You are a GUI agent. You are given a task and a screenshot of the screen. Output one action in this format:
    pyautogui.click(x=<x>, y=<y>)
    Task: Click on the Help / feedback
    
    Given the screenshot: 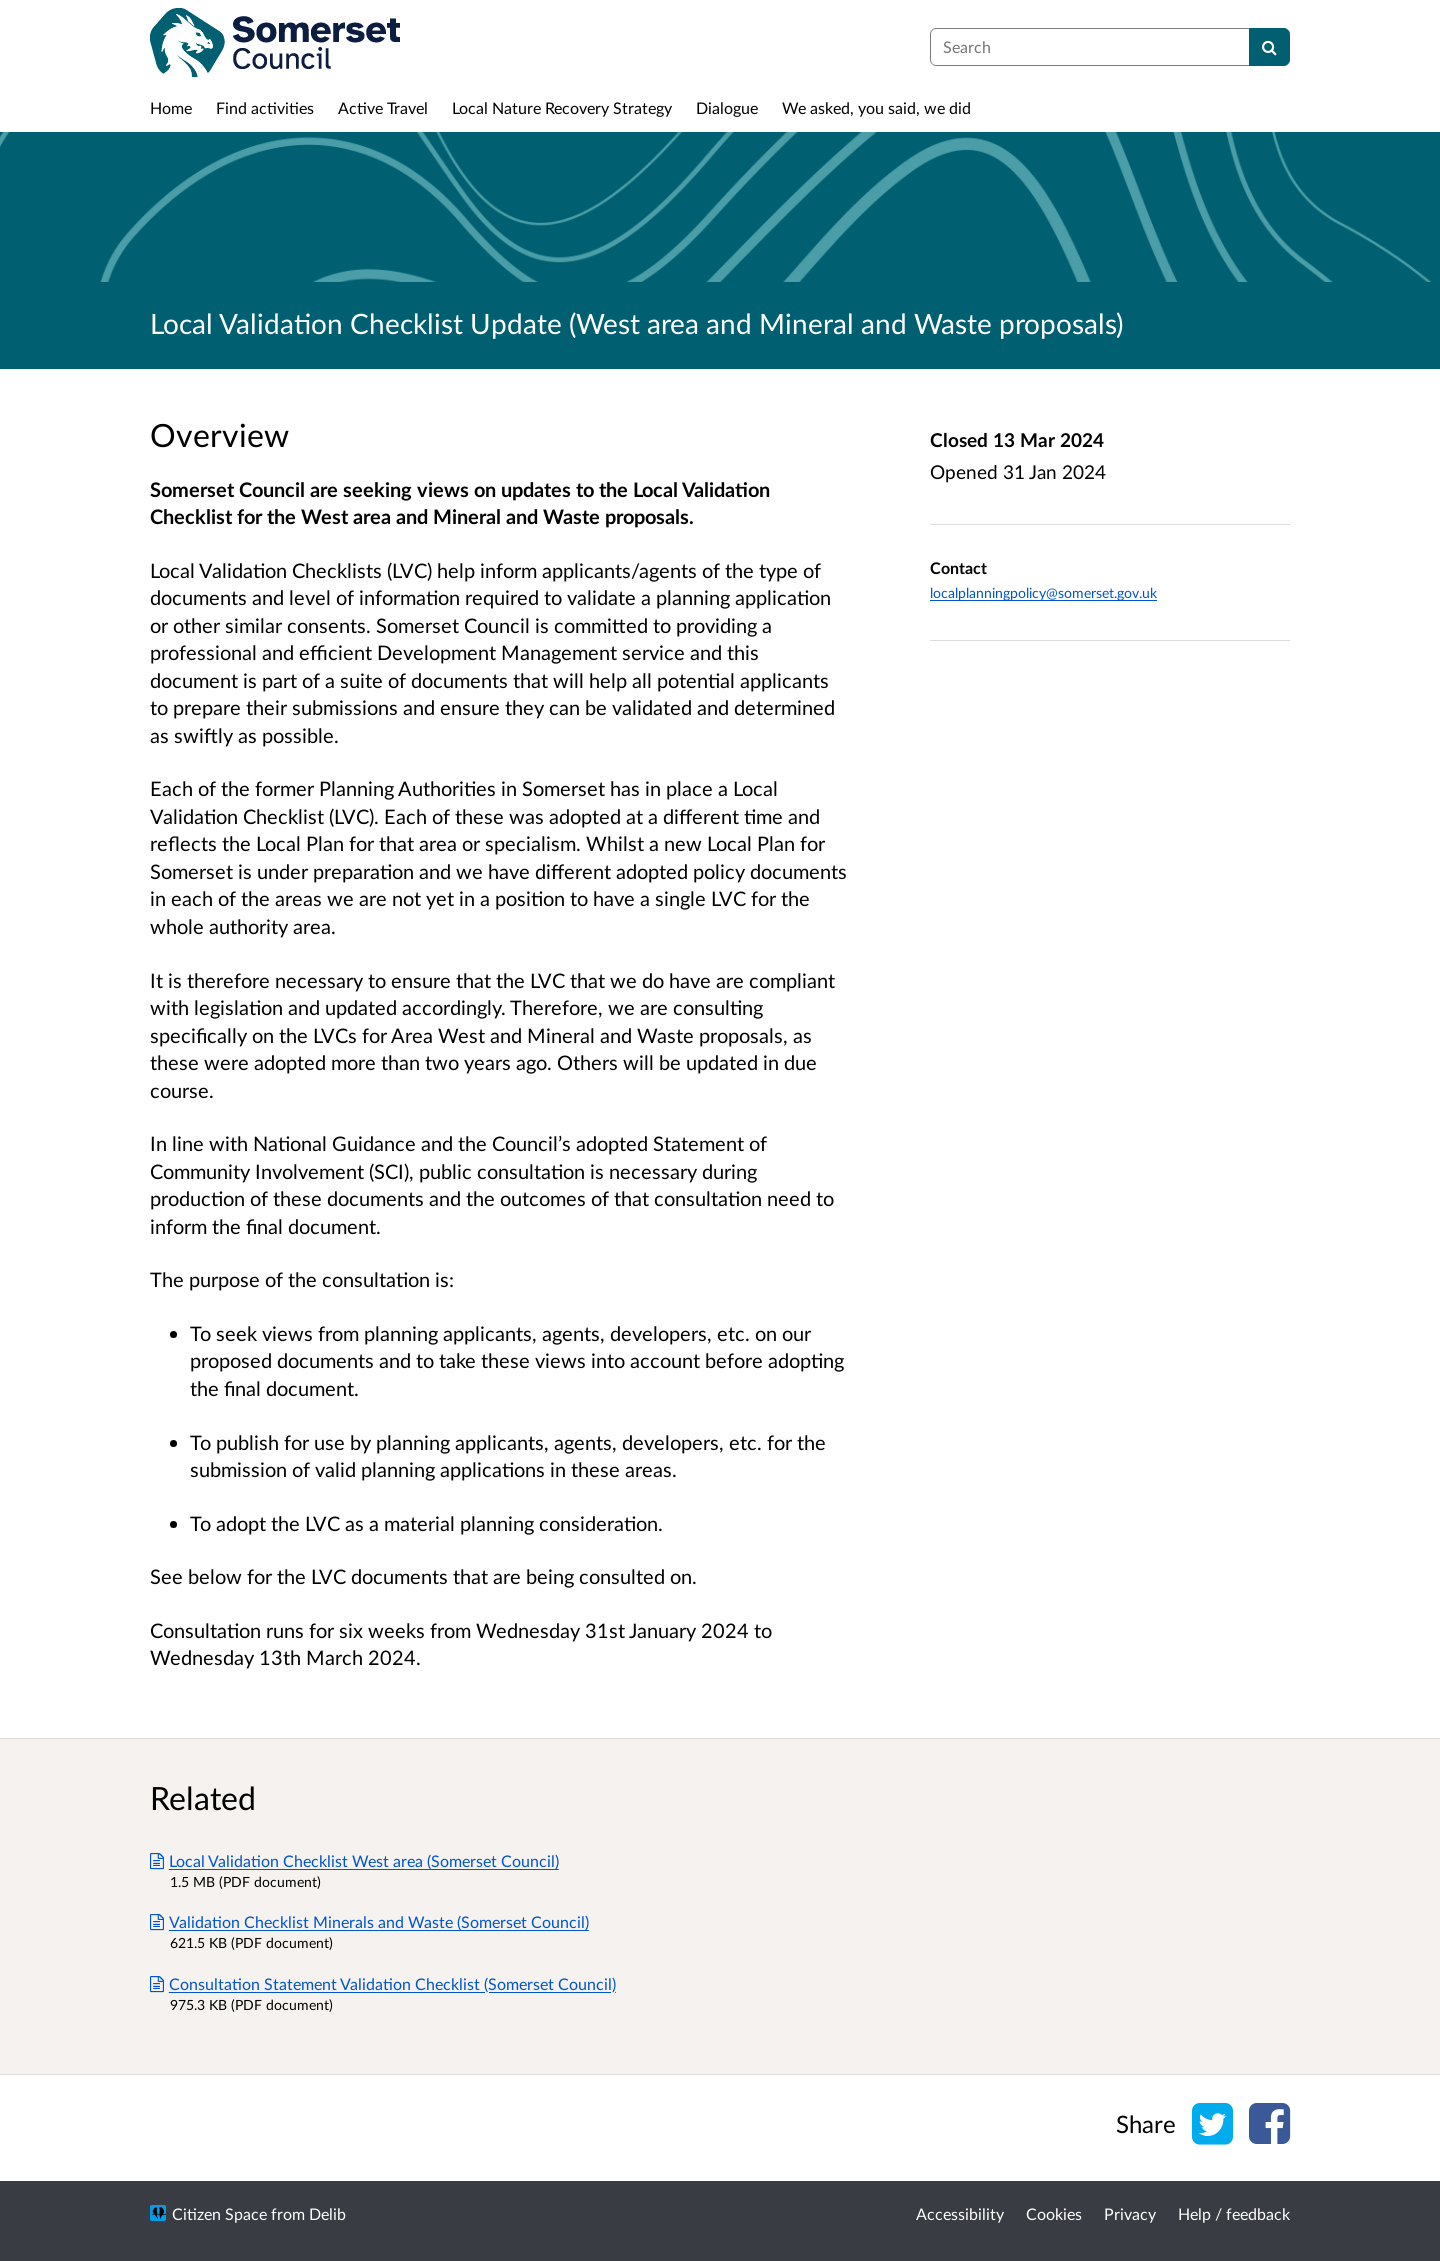 What is the action you would take?
    pyautogui.click(x=1234, y=2213)
    